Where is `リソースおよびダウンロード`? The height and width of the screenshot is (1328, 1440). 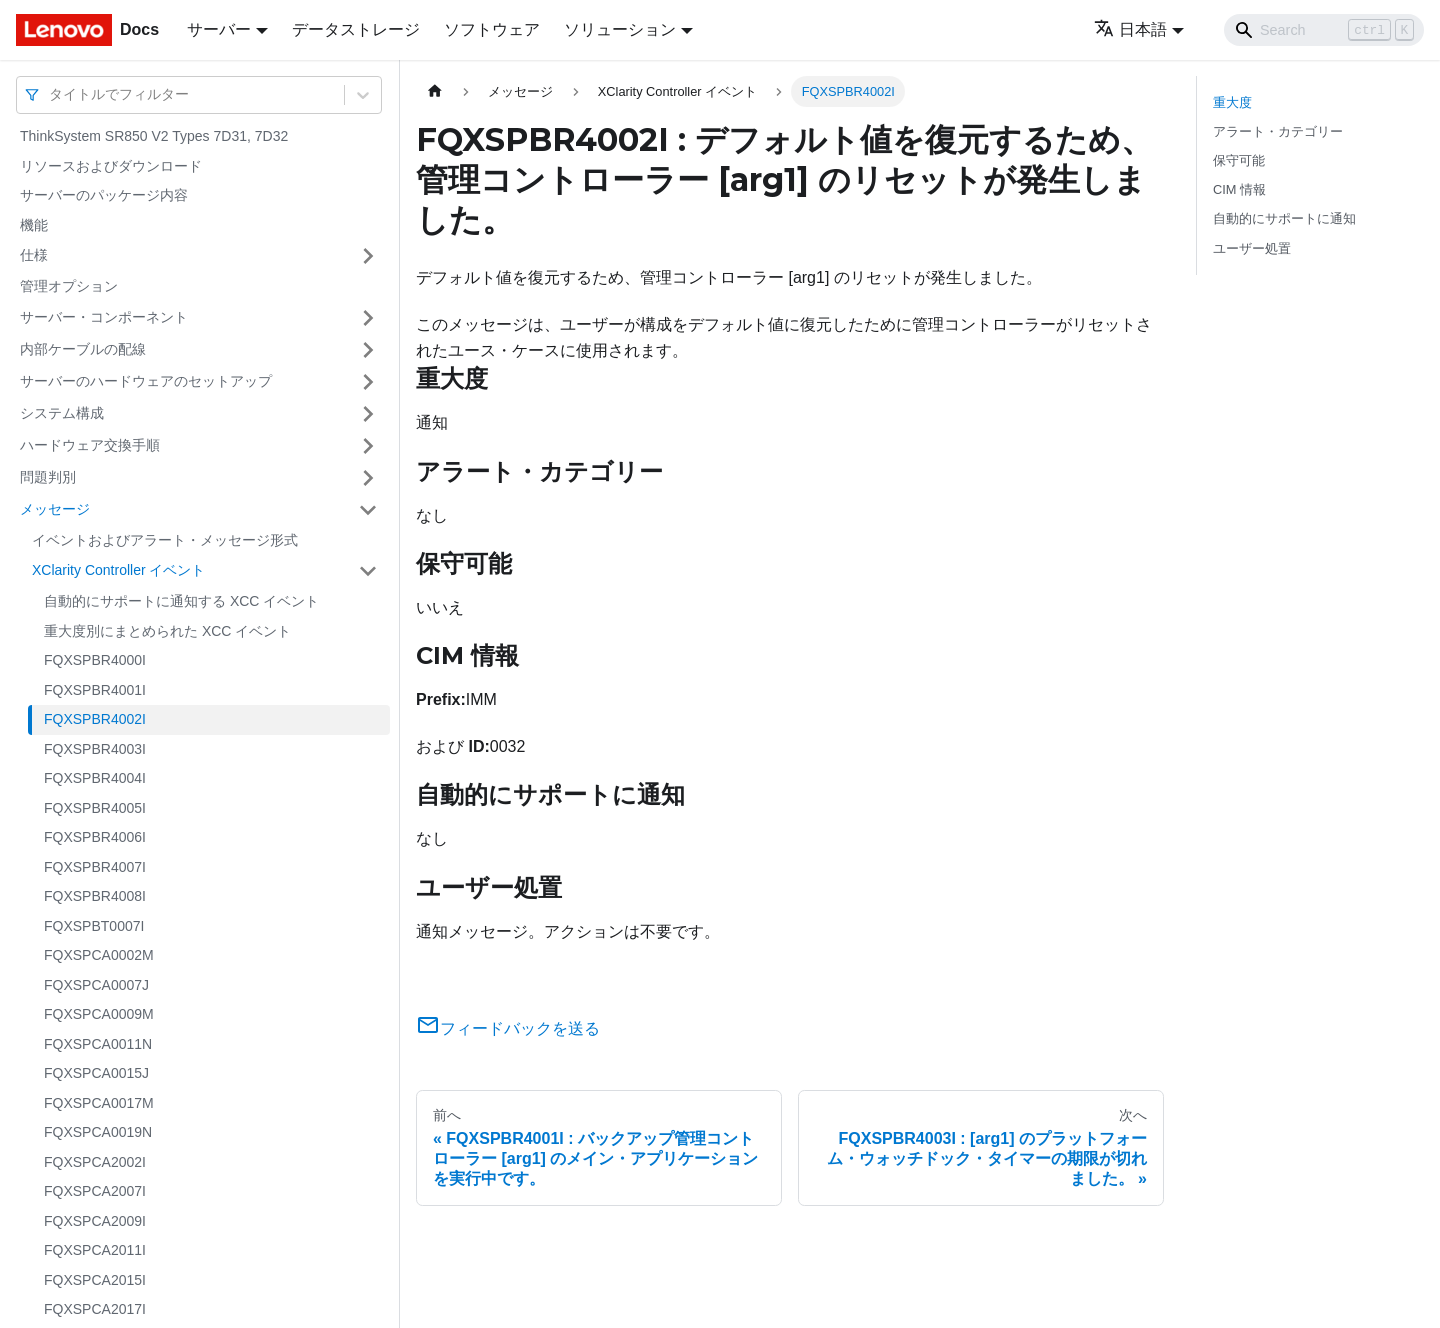
リソースおよびダウンロード is located at coordinates (111, 166).